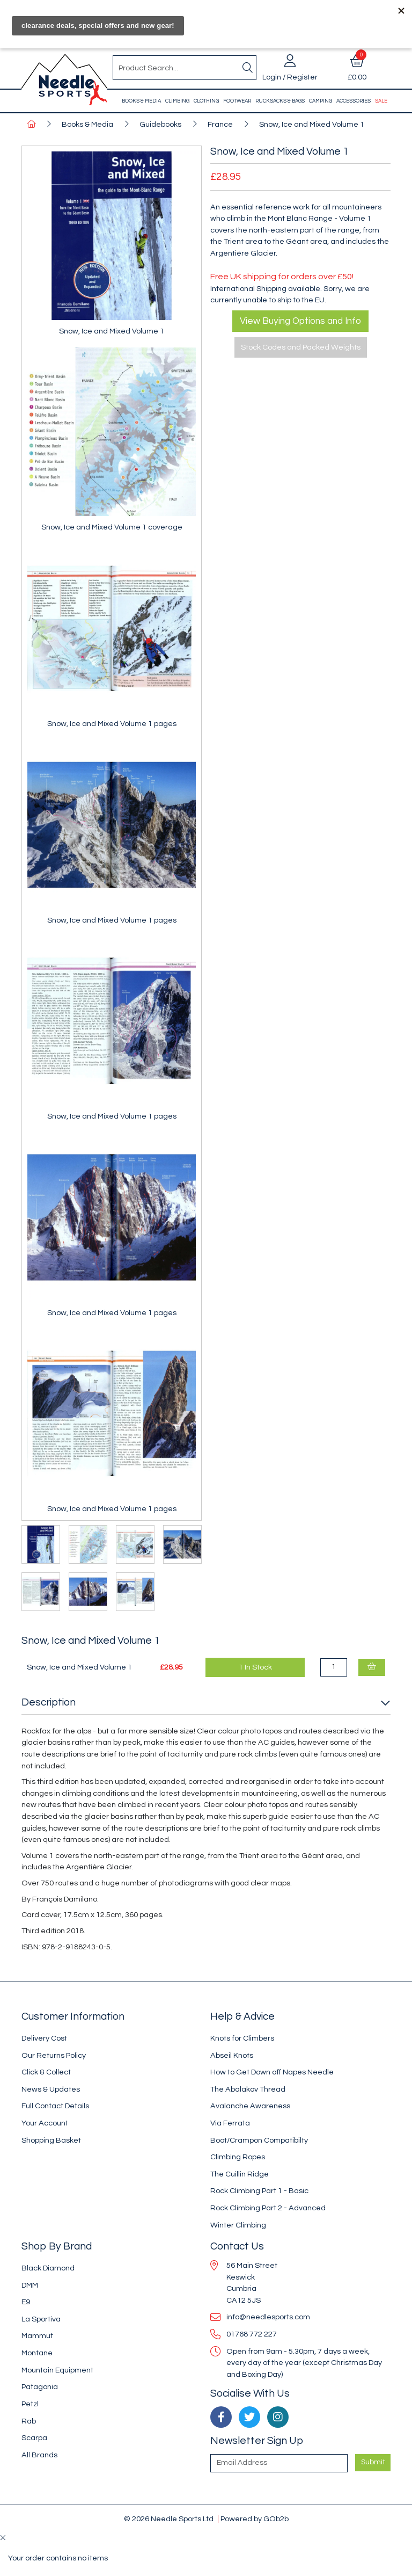  I want to click on Books & Media, so click(141, 101).